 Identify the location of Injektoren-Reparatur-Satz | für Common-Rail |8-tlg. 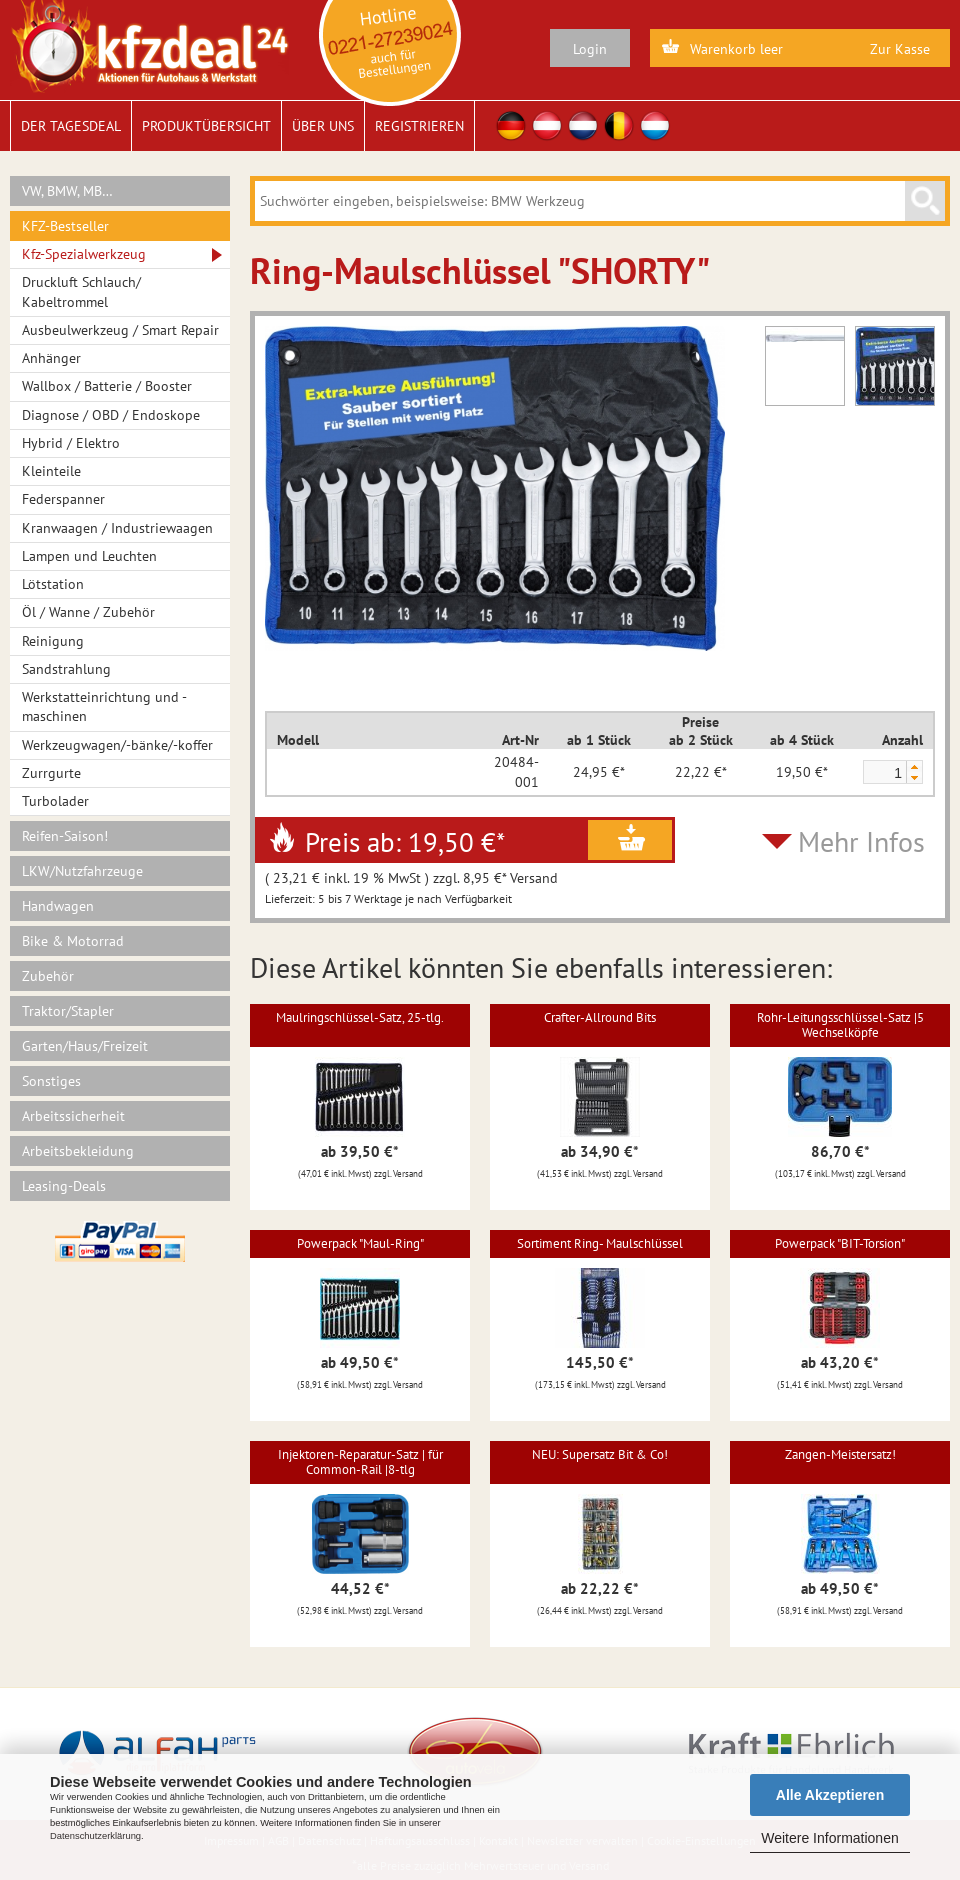
(360, 1461).